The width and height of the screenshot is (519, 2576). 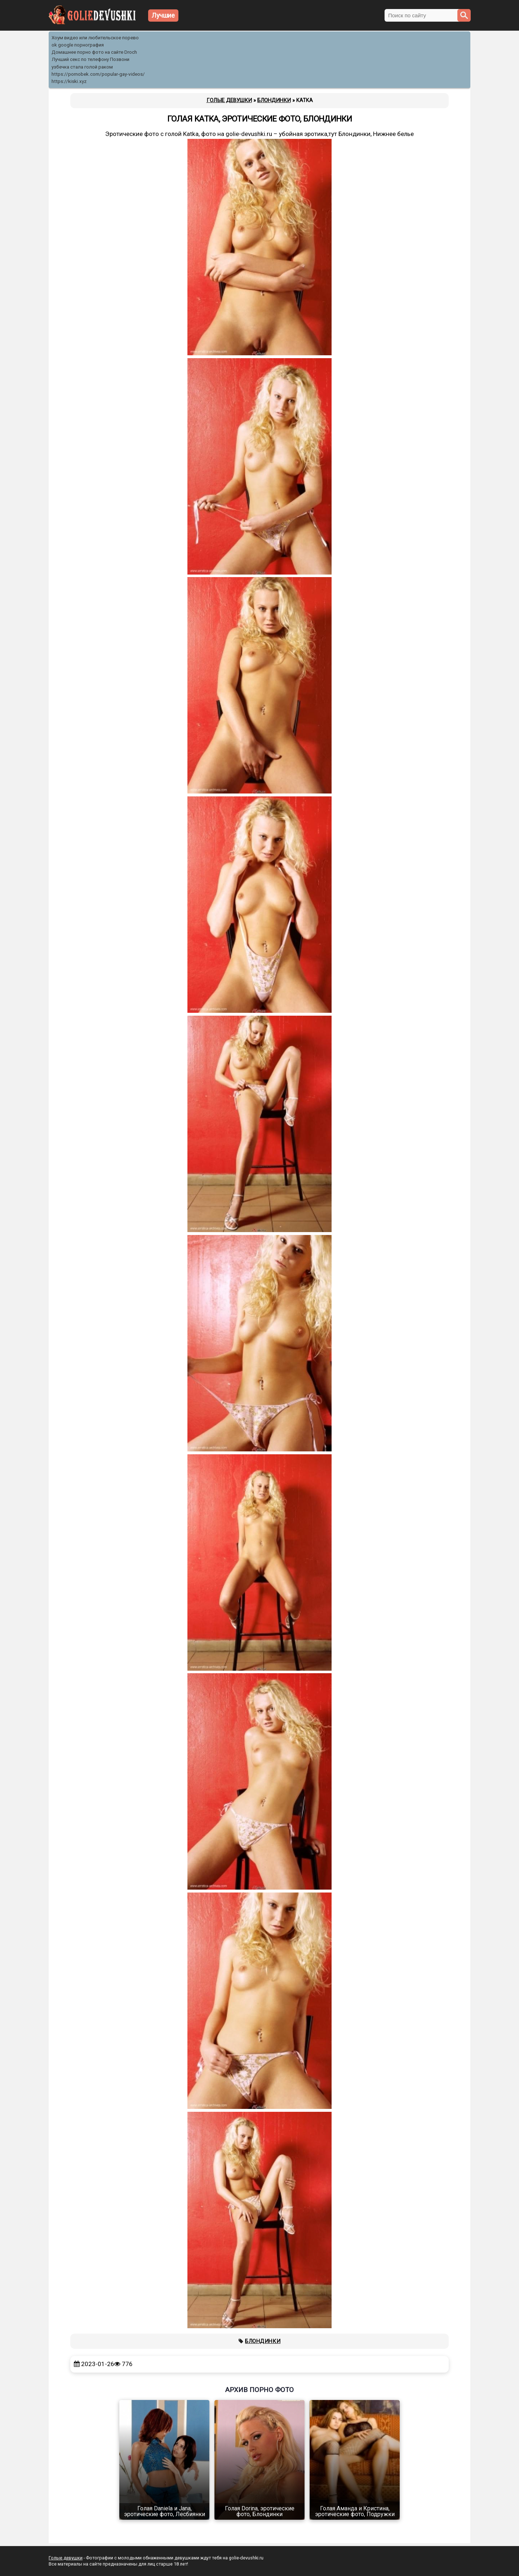 I want to click on https://pornobek.com/popular-gay-videos/, so click(x=98, y=74).